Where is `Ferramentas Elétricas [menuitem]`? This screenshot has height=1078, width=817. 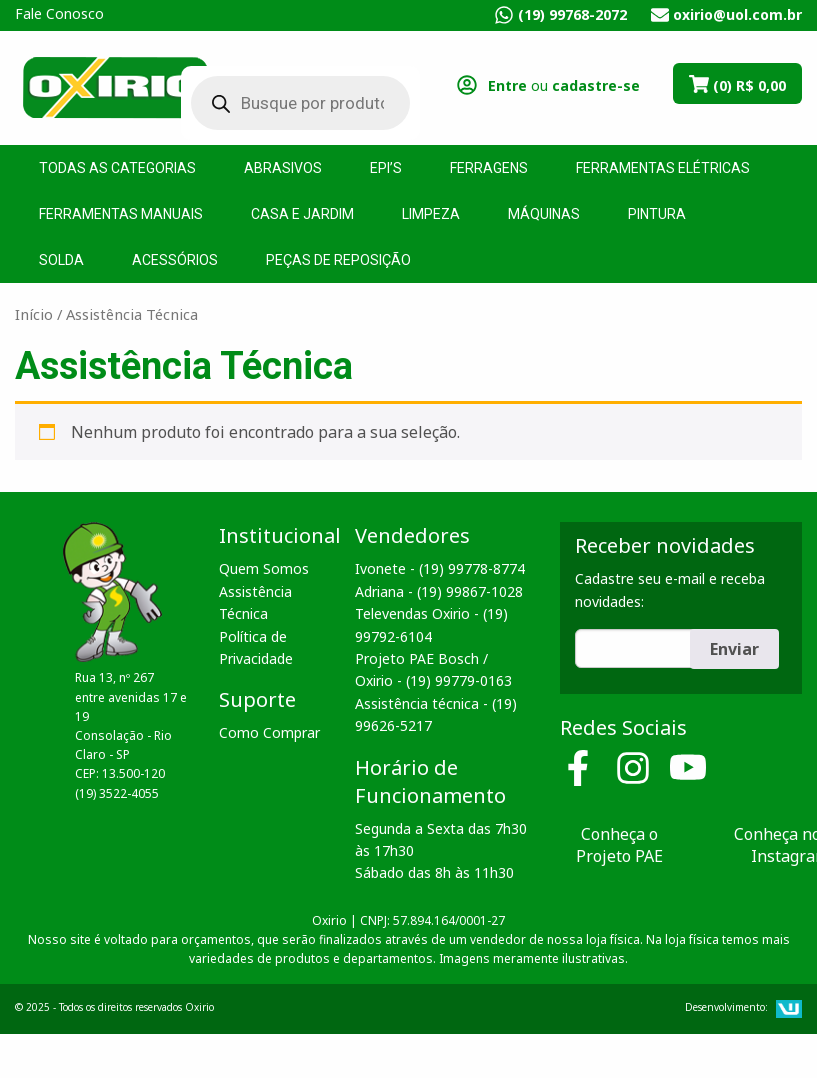 Ferramentas Elétricas [menuitem] is located at coordinates (663, 168).